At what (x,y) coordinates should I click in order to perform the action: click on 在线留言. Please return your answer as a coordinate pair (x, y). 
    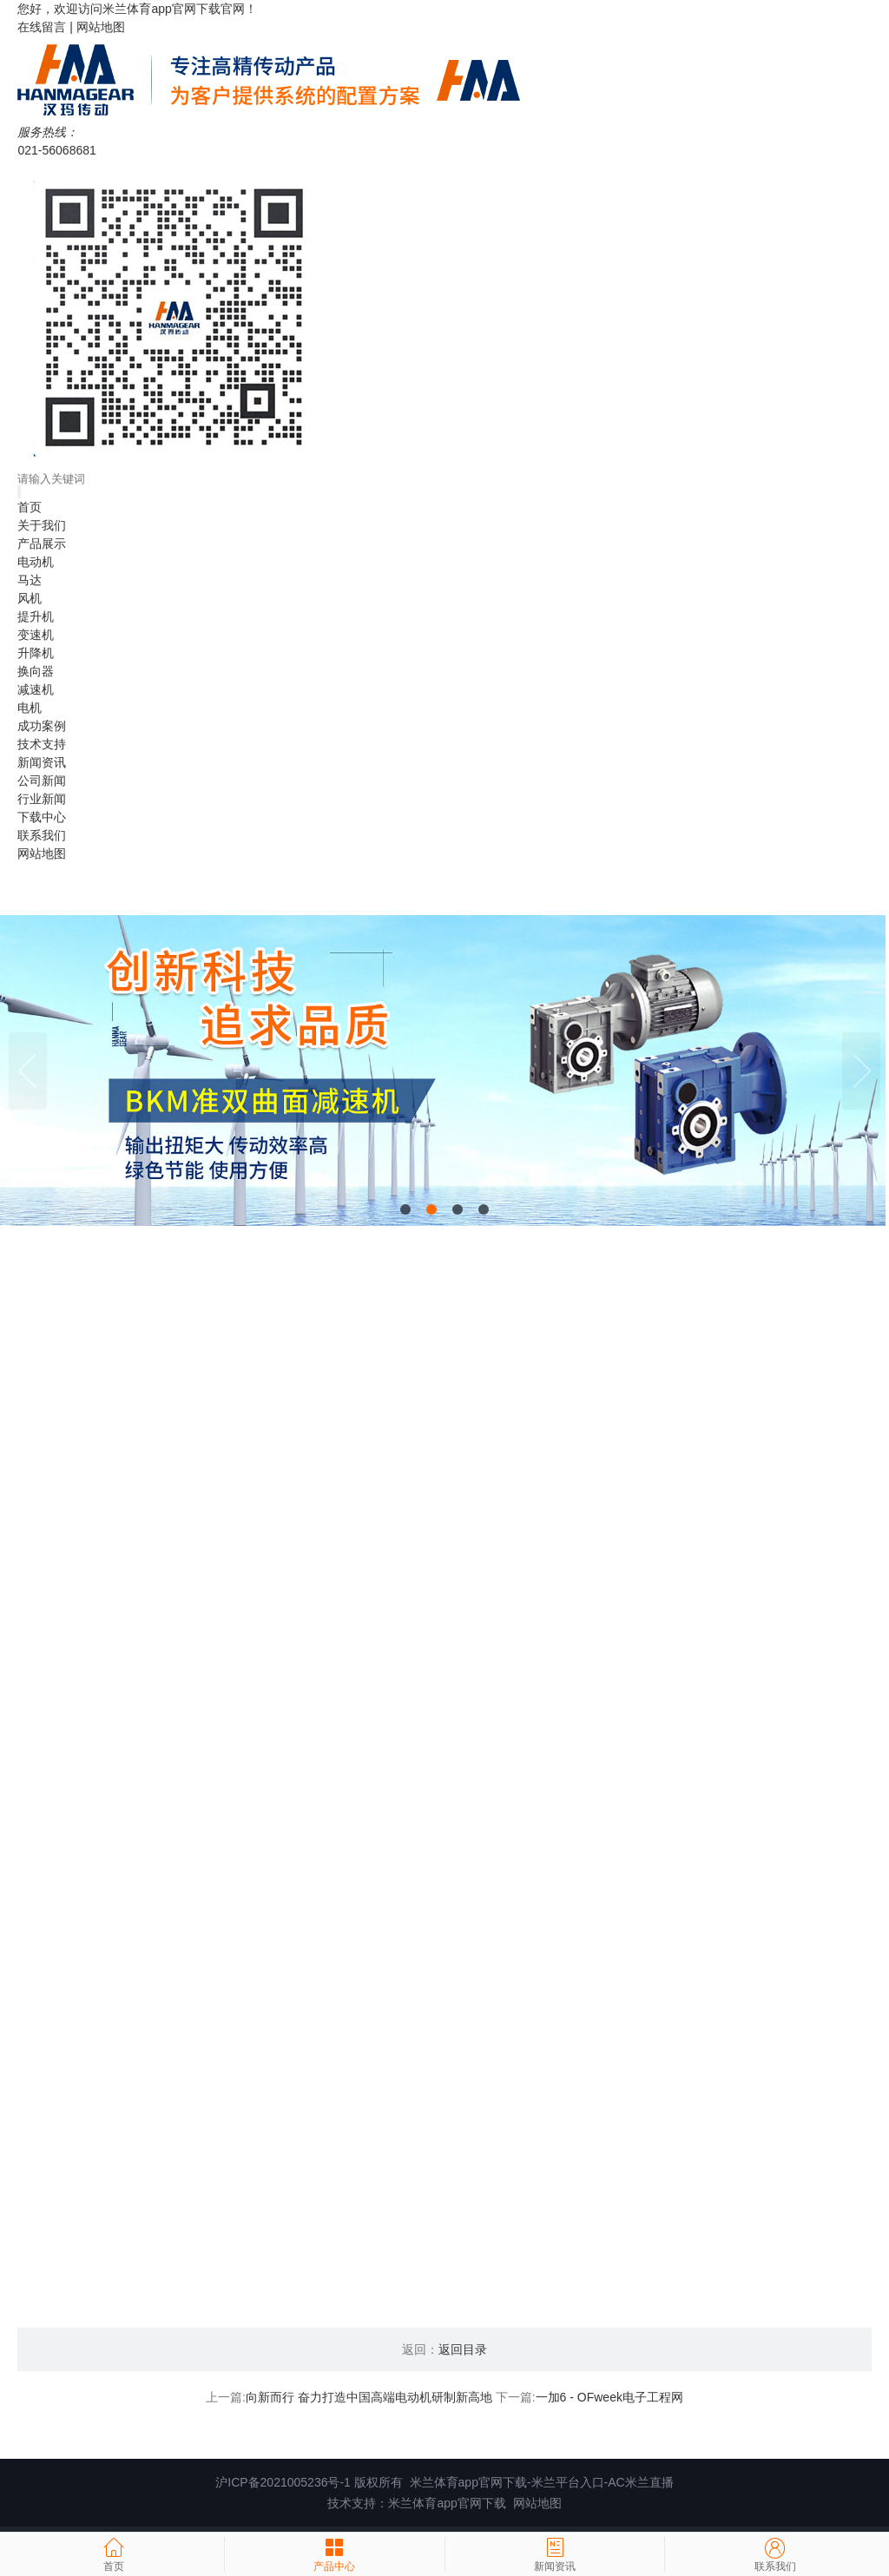
    Looking at the image, I should click on (41, 27).